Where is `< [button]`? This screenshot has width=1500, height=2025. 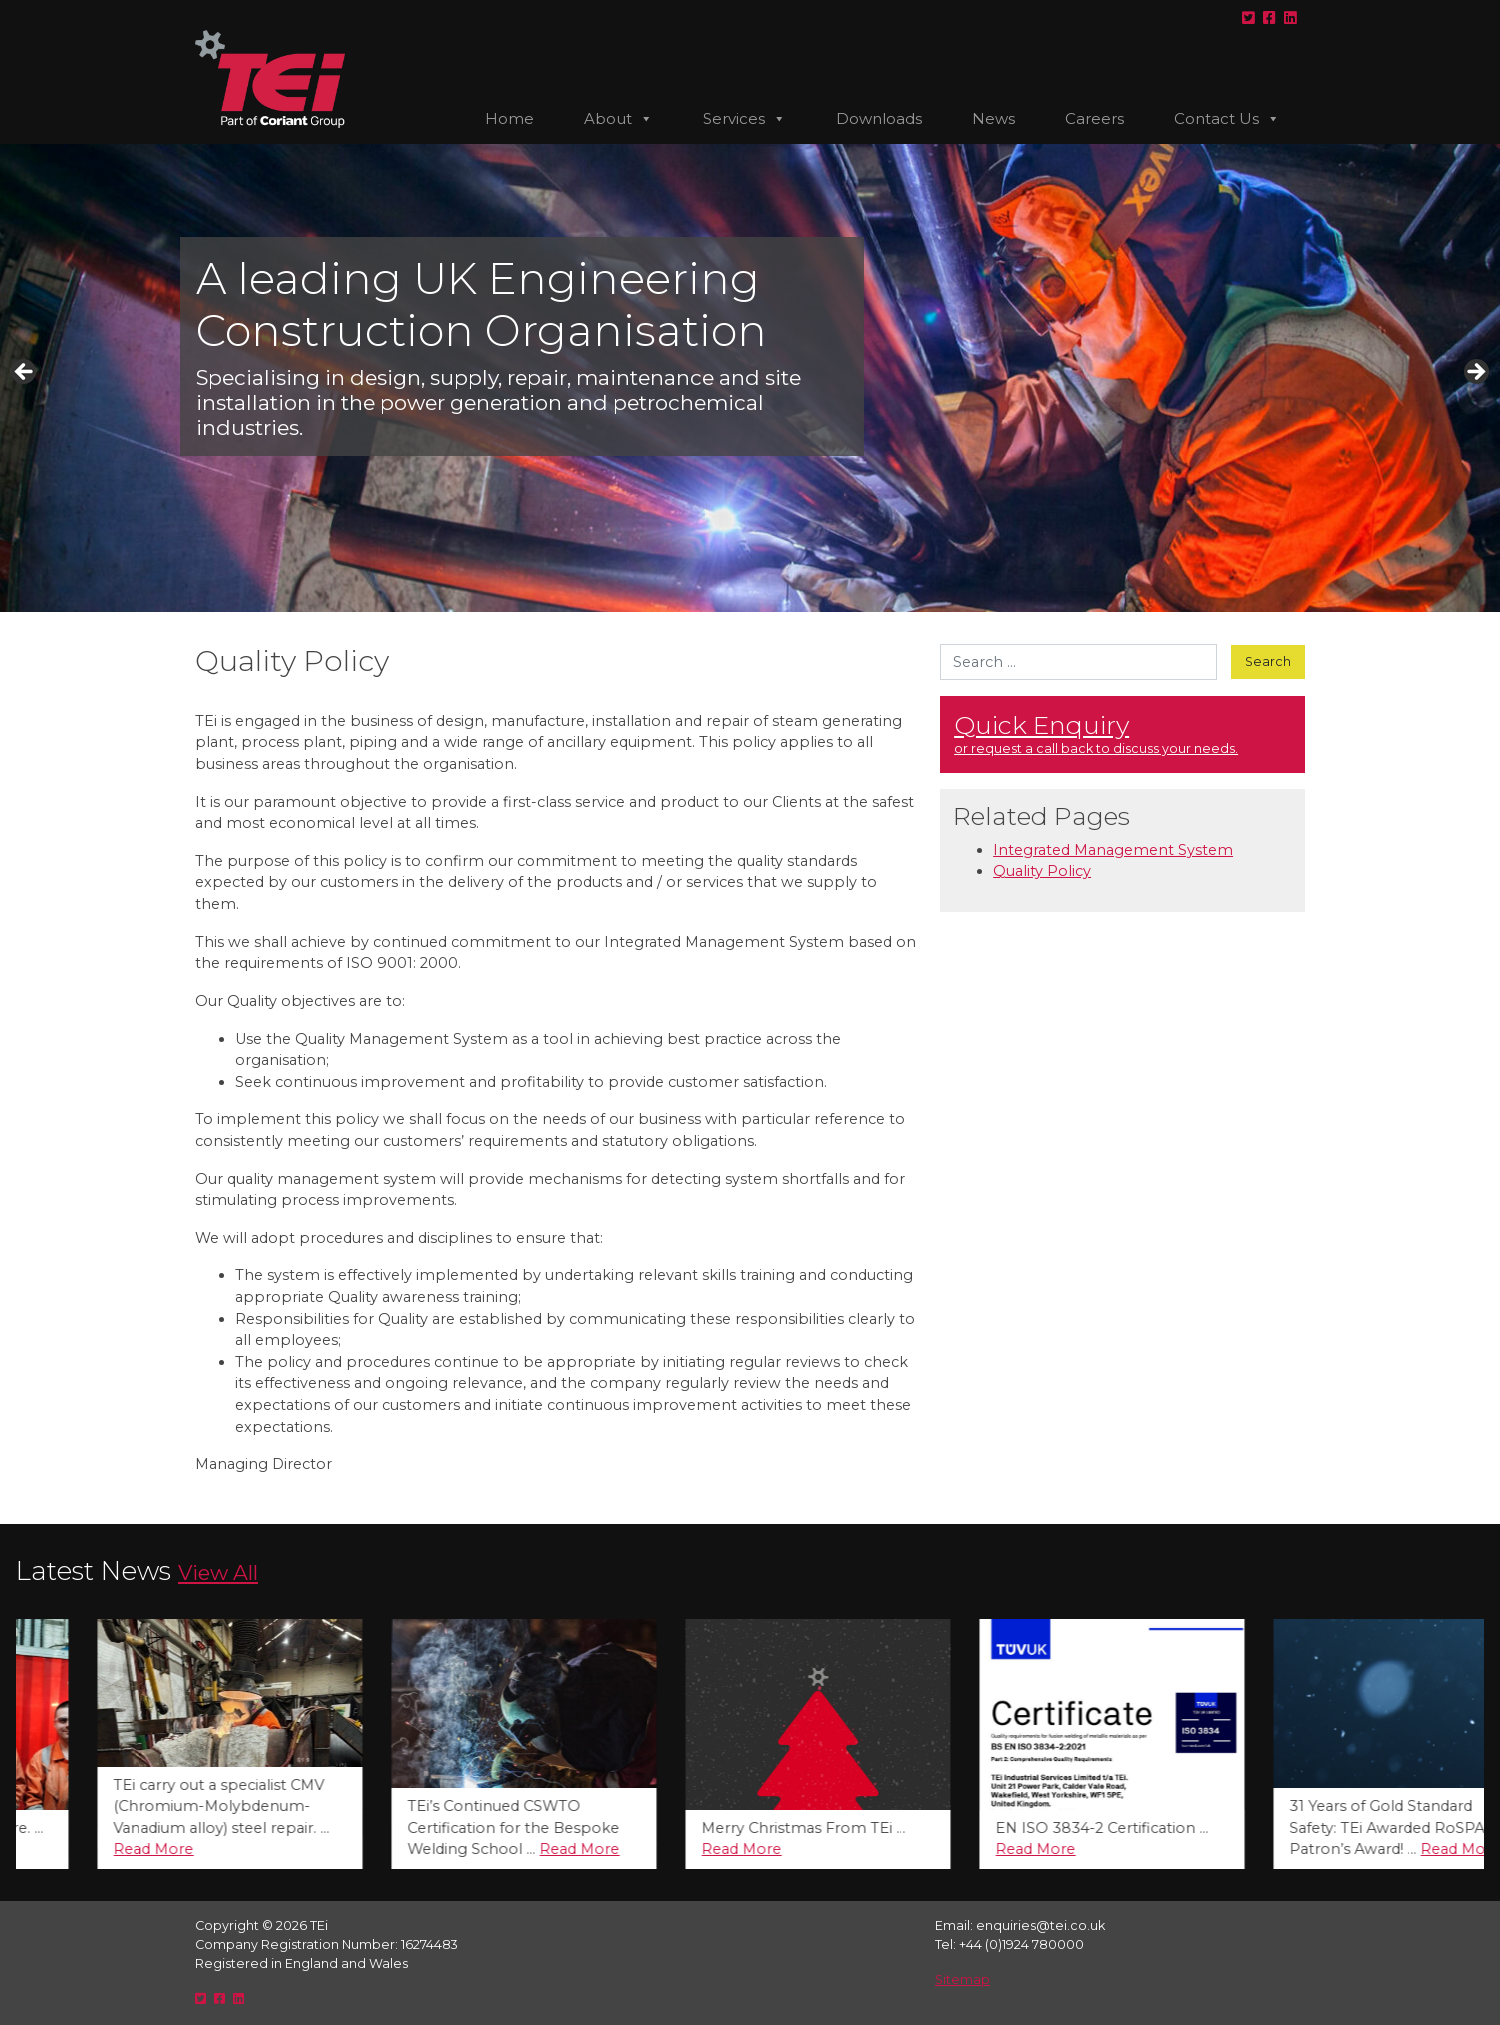 < [button] is located at coordinates (25, 373).